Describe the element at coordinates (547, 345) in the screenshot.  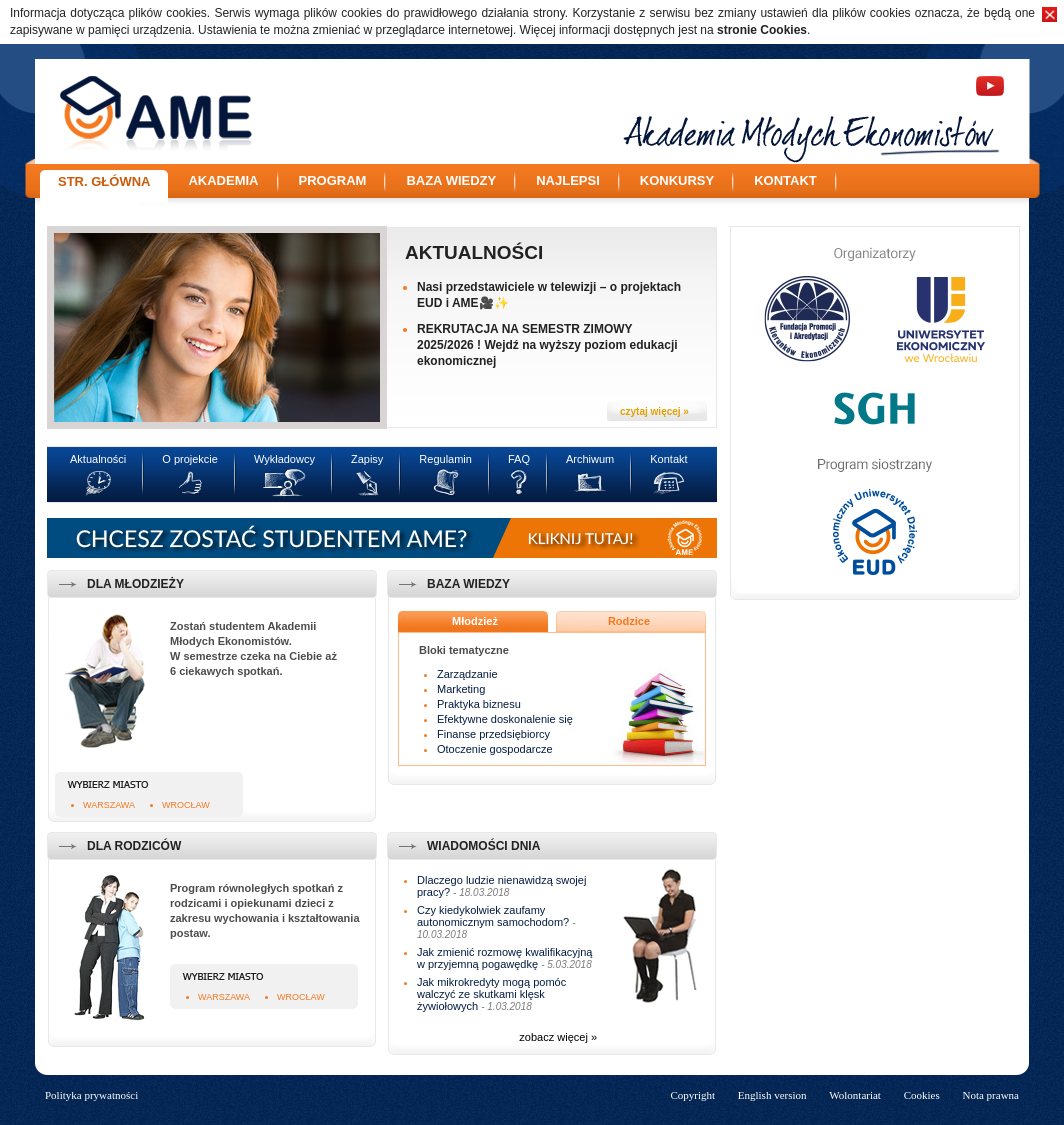
I see `REKRUTACJA NA SEMESTR ZIMOWY 2025/2026 ! Wejdź na wyższy poziom edukacji ekonomicznej` at that location.